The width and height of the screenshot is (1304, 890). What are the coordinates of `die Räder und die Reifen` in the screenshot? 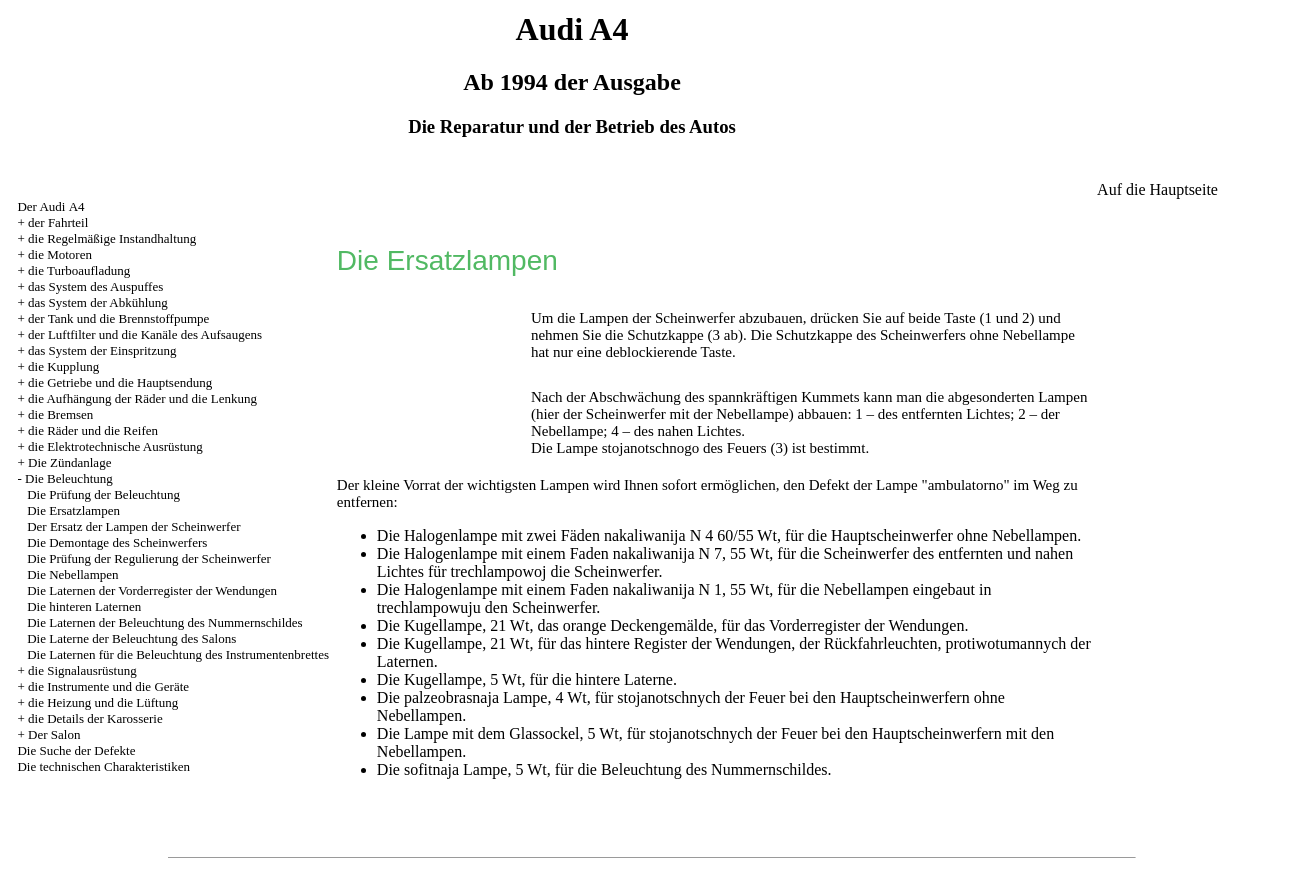 It's located at (93, 430).